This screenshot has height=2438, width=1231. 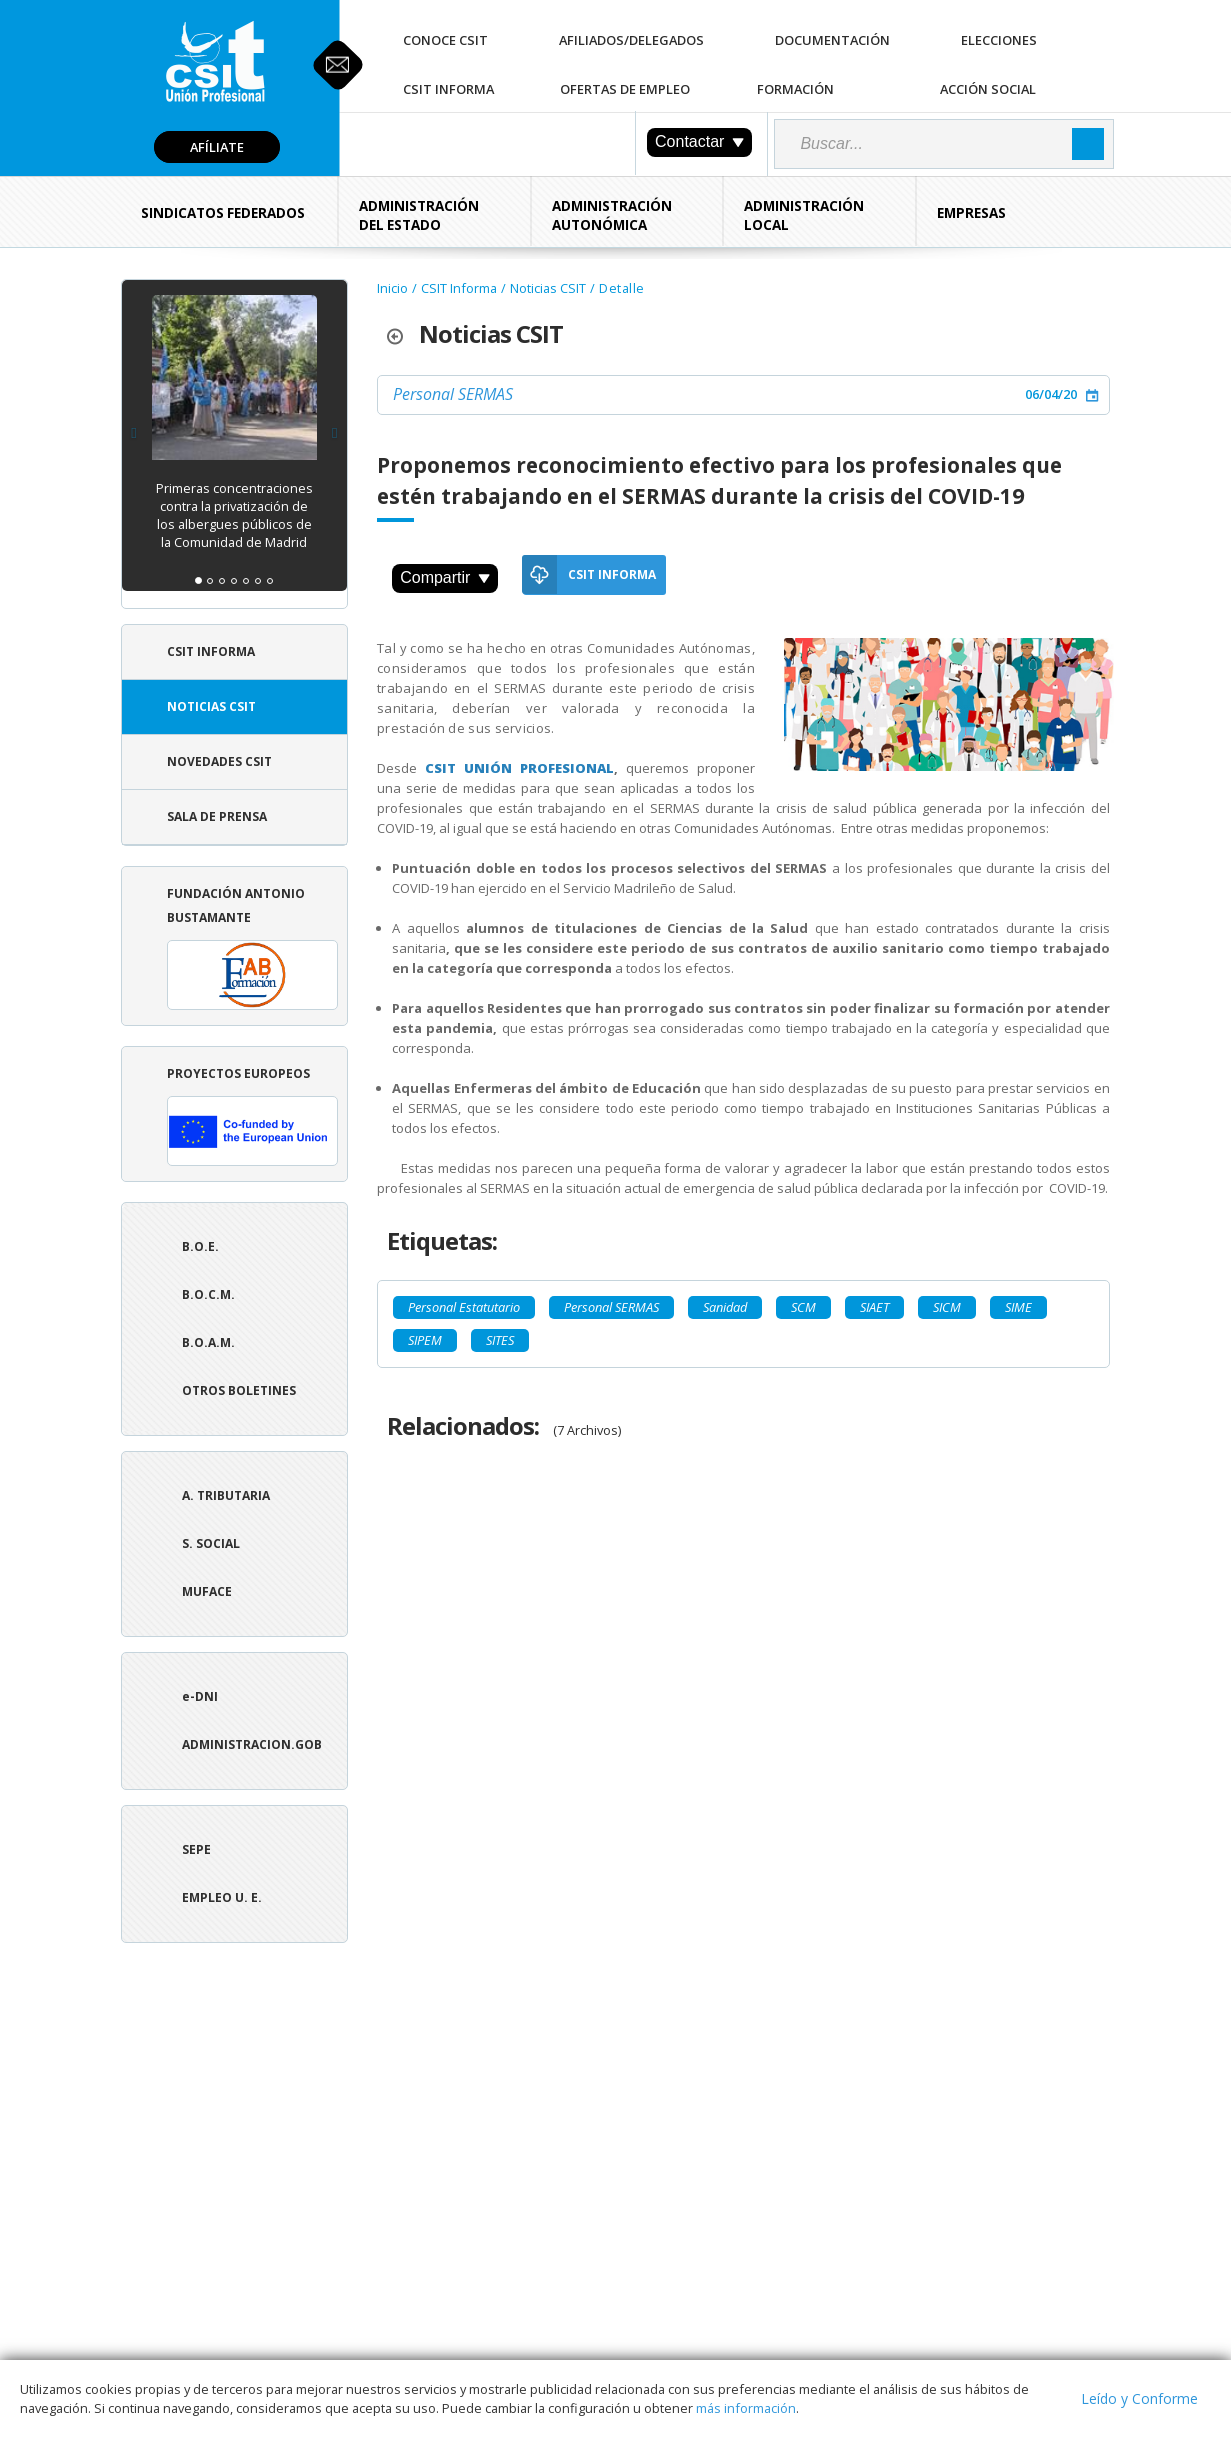 I want to click on Proyectos europeos, so click(x=252, y=1115).